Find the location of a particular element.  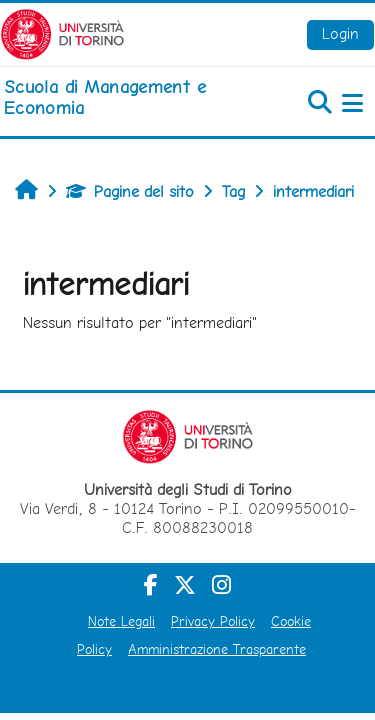

[home] is located at coordinates (125, 97).